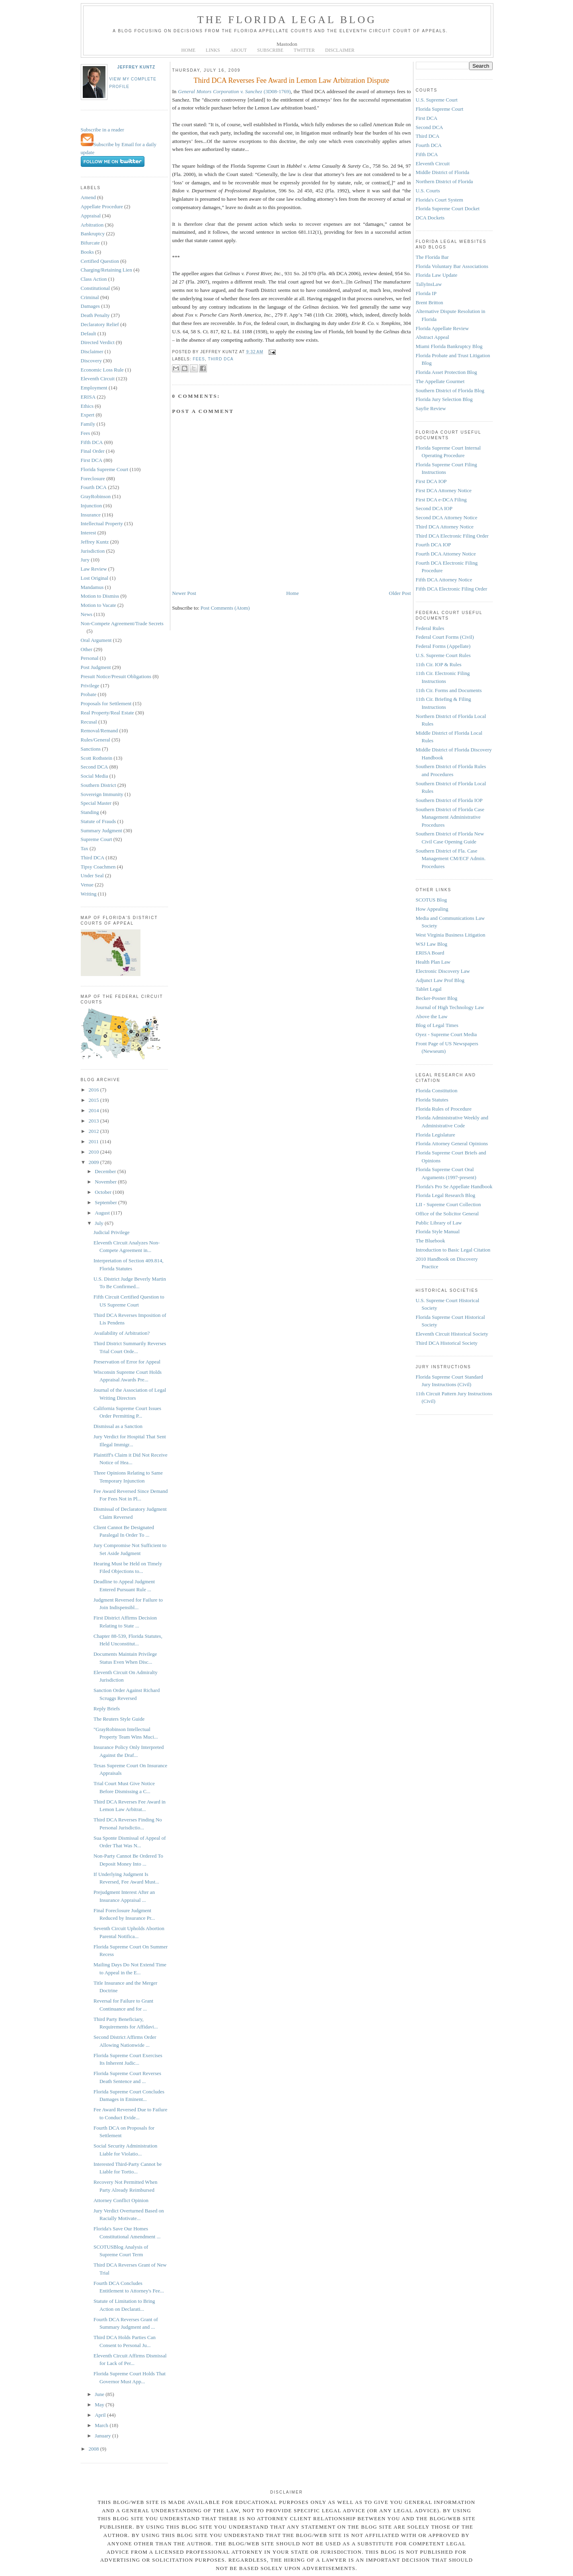 This screenshot has height=2576, width=573. What do you see at coordinates (89, 894) in the screenshot?
I see `Writing` at bounding box center [89, 894].